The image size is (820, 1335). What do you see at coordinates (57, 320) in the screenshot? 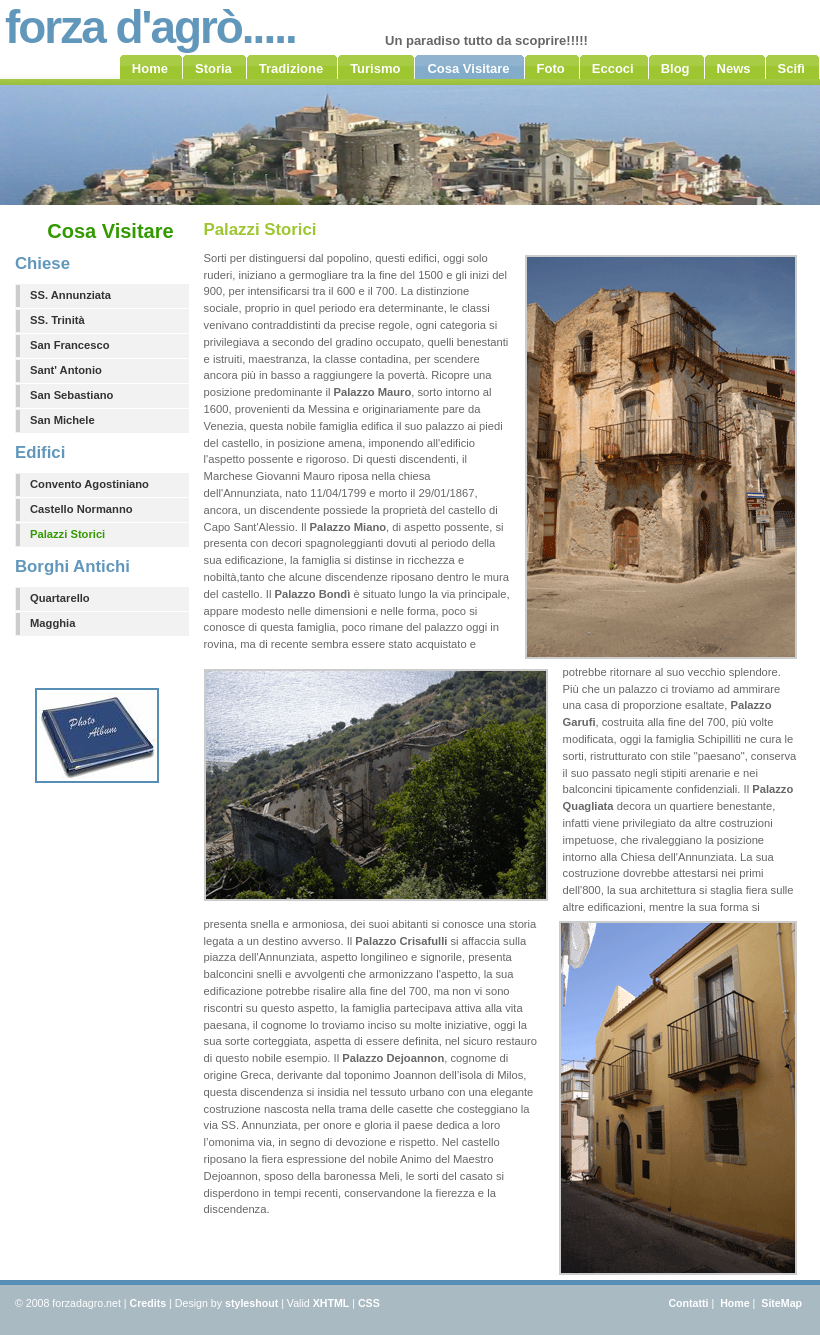
I see `SS. Trinità` at bounding box center [57, 320].